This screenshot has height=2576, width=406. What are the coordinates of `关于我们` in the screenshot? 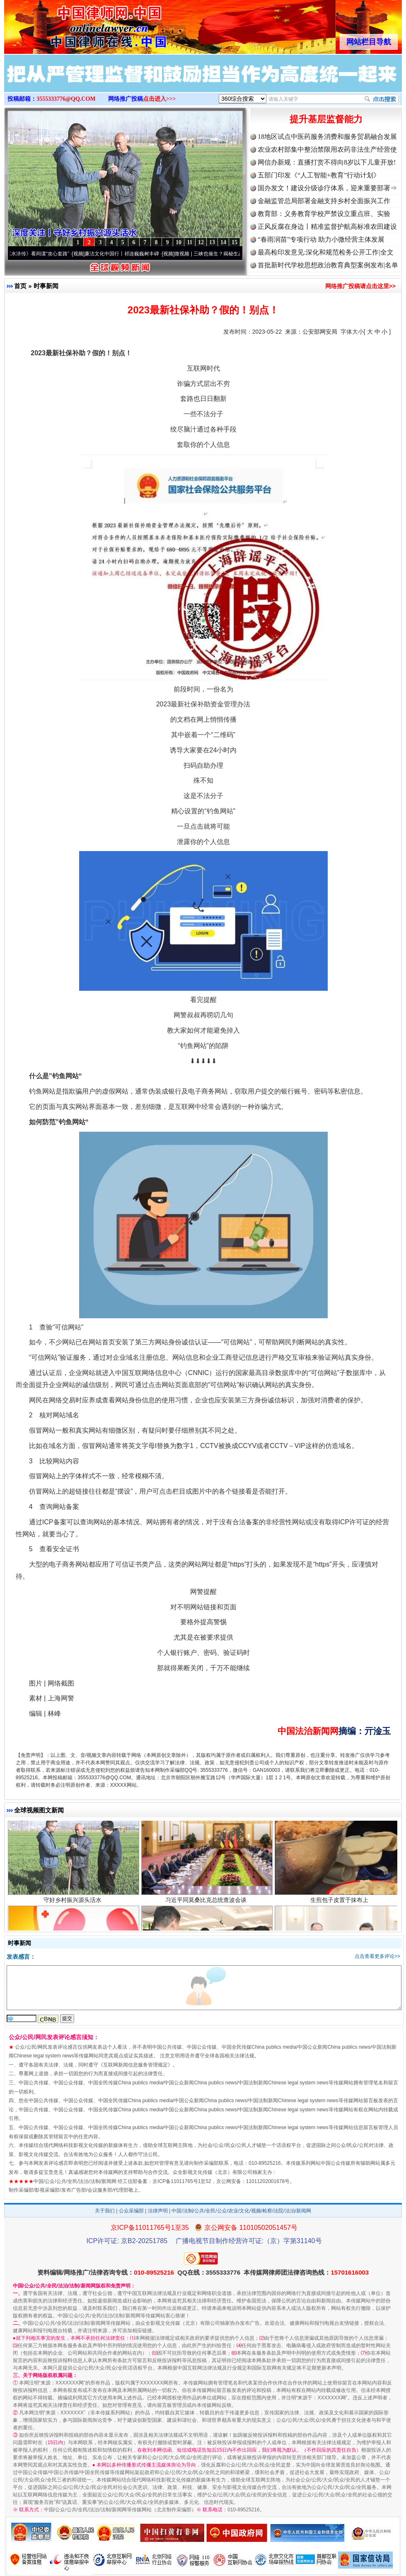 It's located at (105, 2211).